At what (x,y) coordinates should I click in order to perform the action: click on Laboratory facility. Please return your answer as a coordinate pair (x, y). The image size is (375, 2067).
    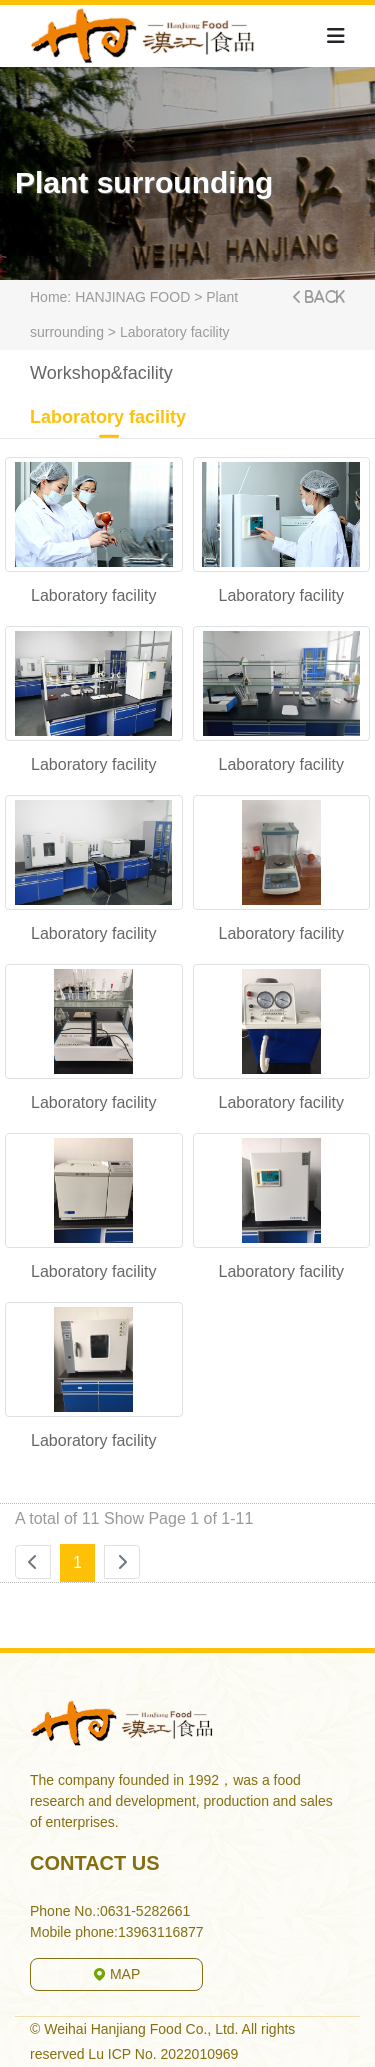
    Looking at the image, I should click on (175, 332).